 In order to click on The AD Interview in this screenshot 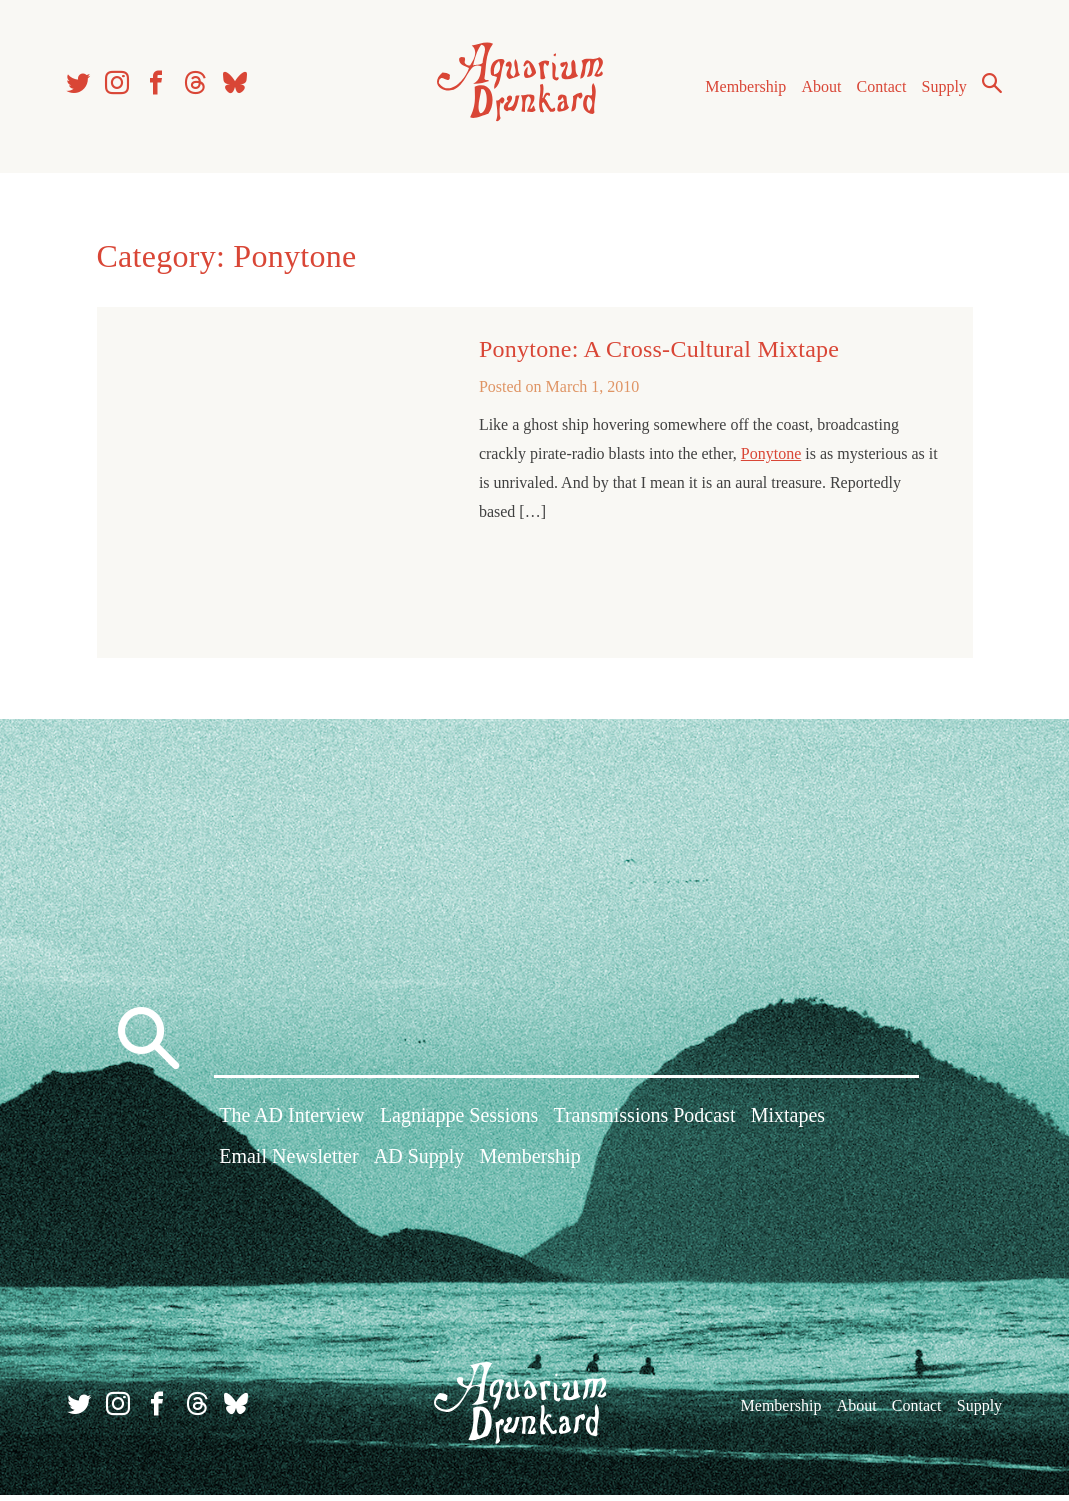, I will do `click(292, 1124)`.